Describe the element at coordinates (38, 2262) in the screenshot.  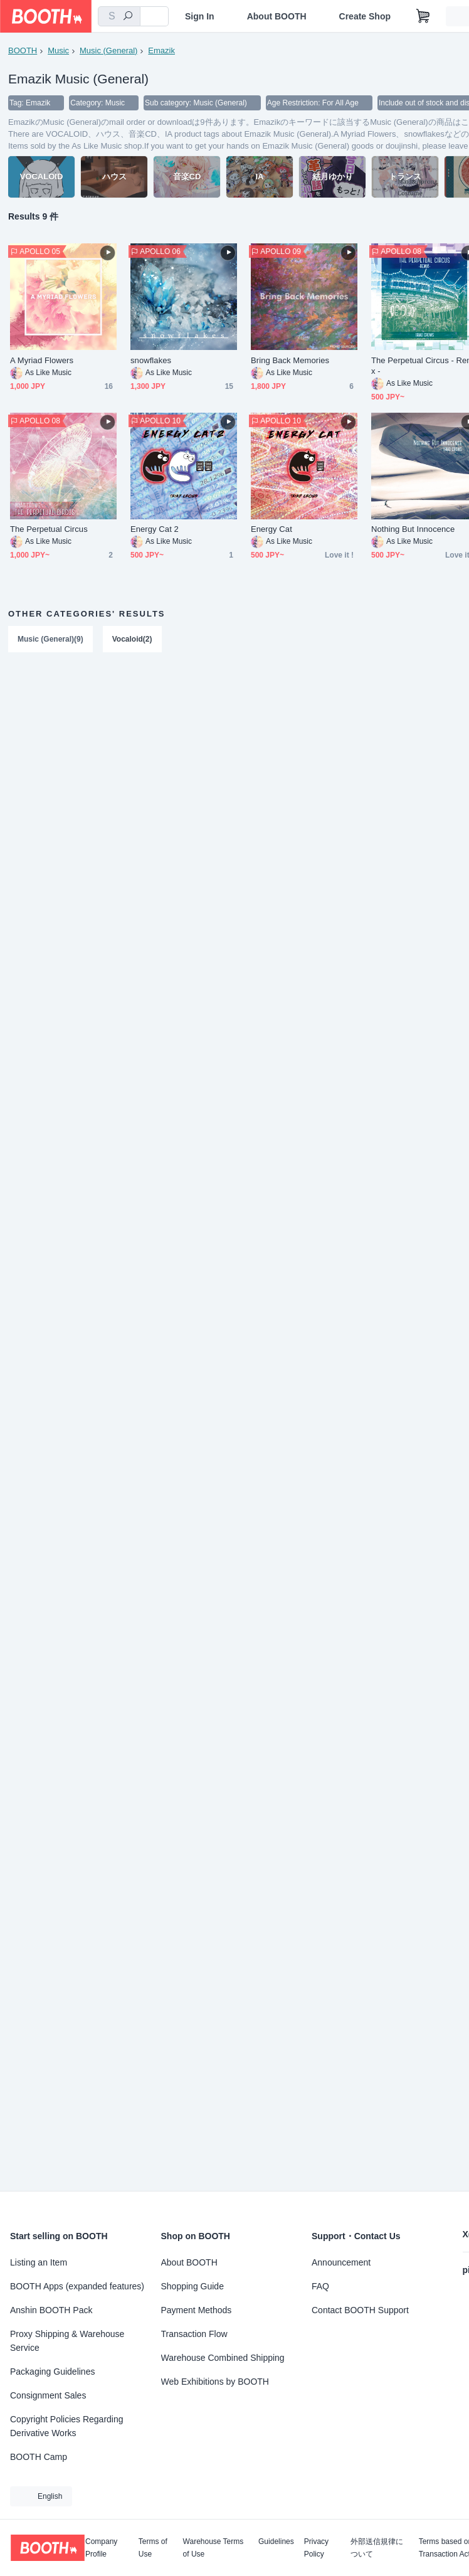
I see `Listing an Item` at that location.